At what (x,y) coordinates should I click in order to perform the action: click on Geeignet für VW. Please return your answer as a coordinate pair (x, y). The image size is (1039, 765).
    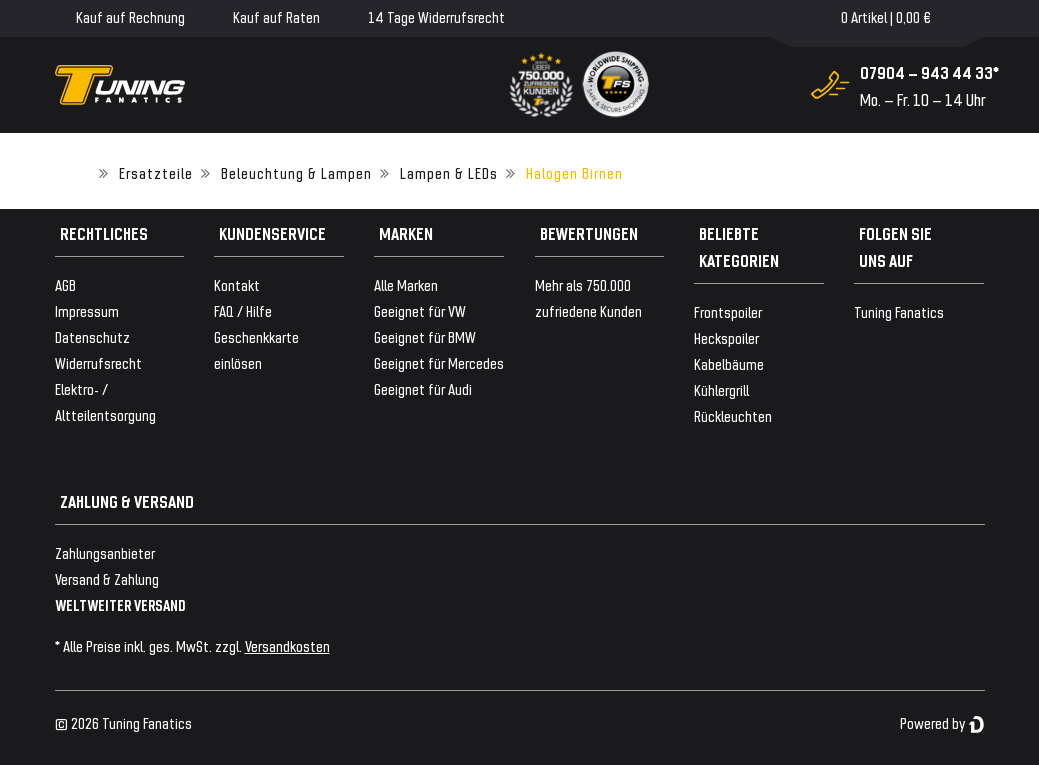
    Looking at the image, I should click on (420, 310).